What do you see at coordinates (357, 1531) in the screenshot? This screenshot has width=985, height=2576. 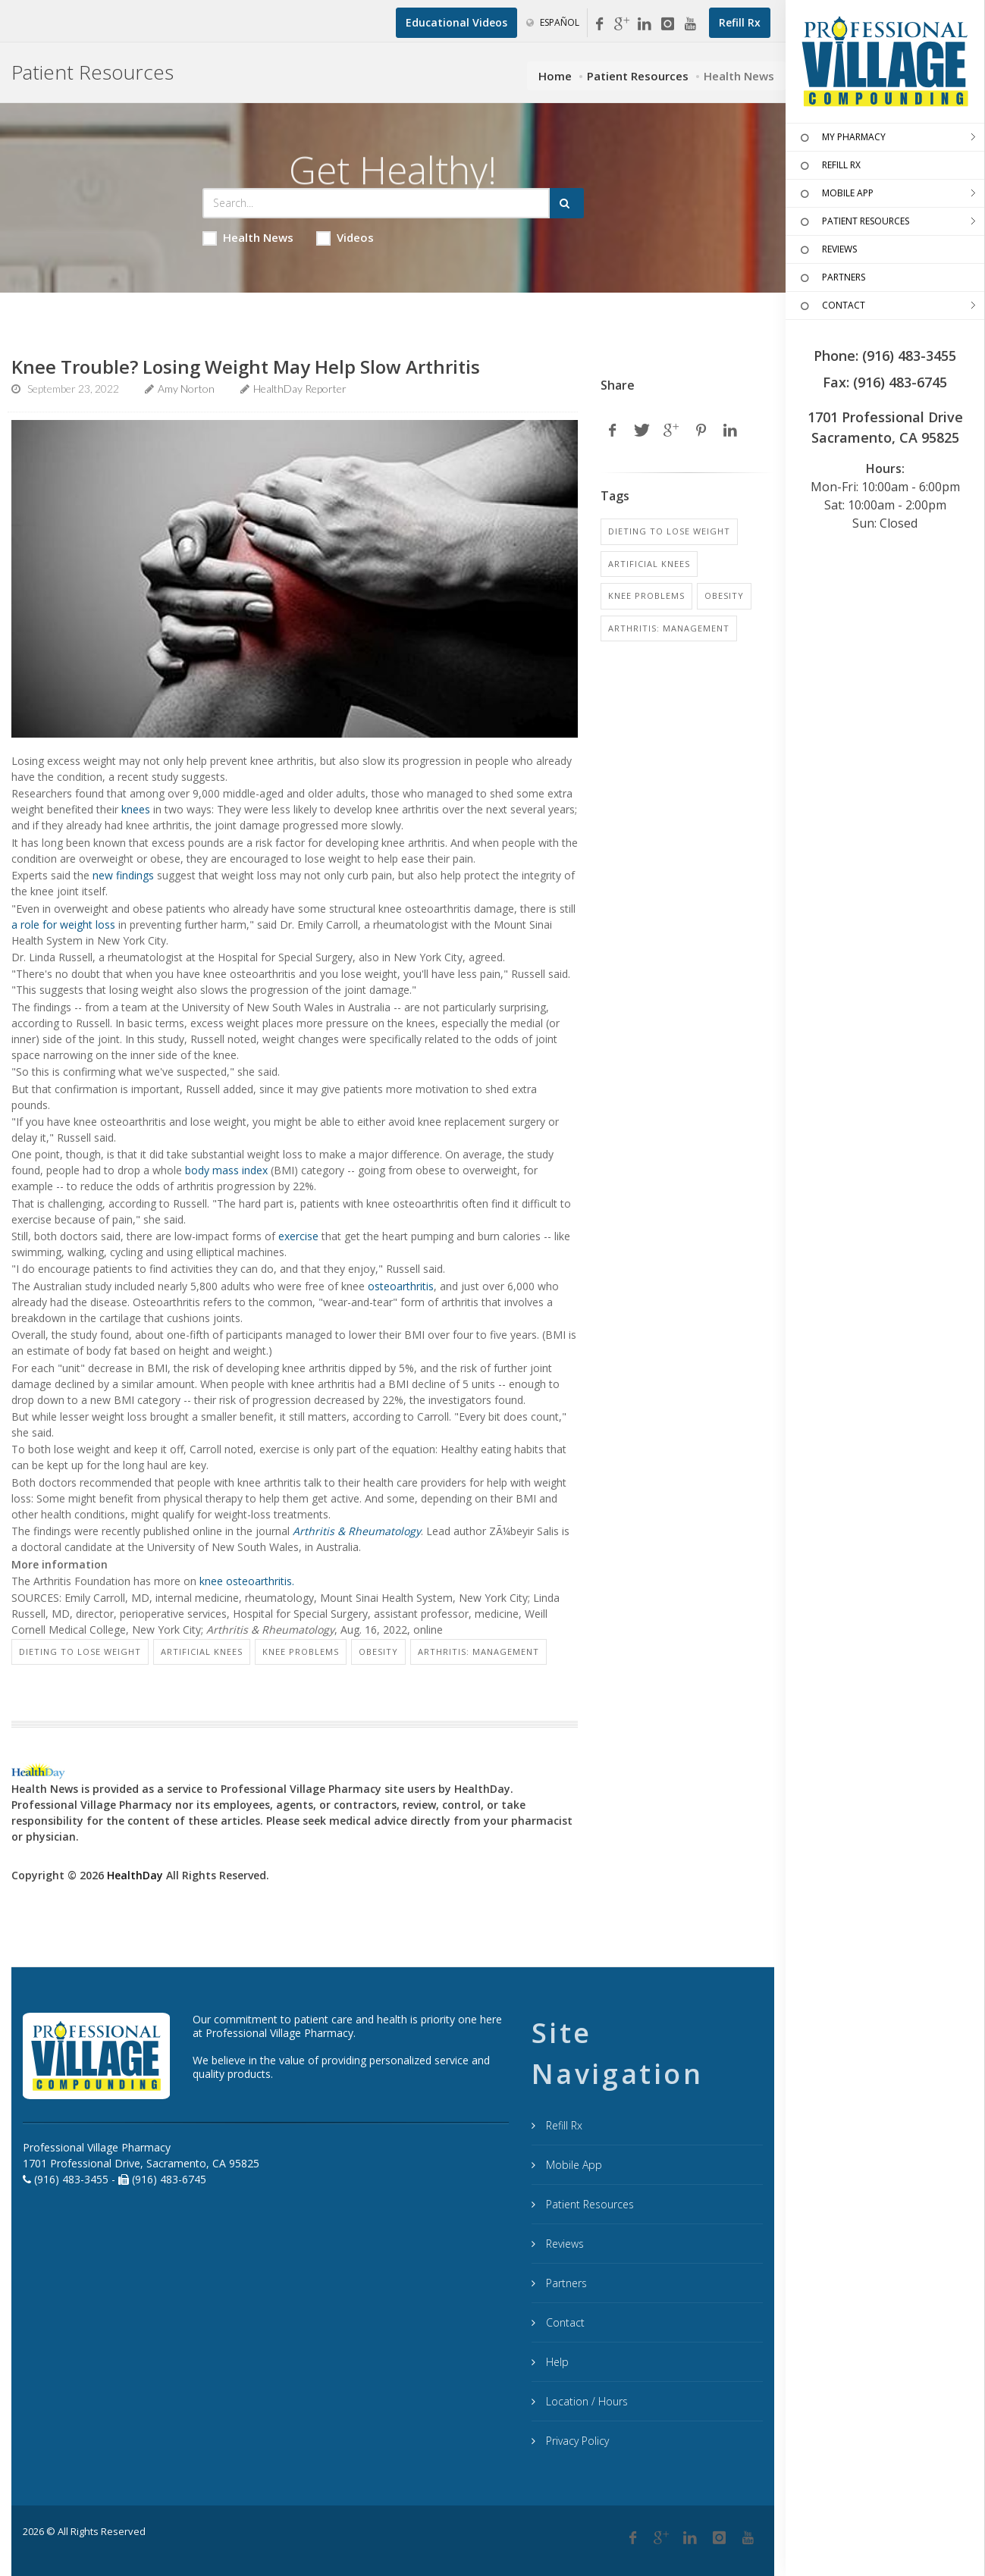 I see `Arthritis & Rheumatology` at bounding box center [357, 1531].